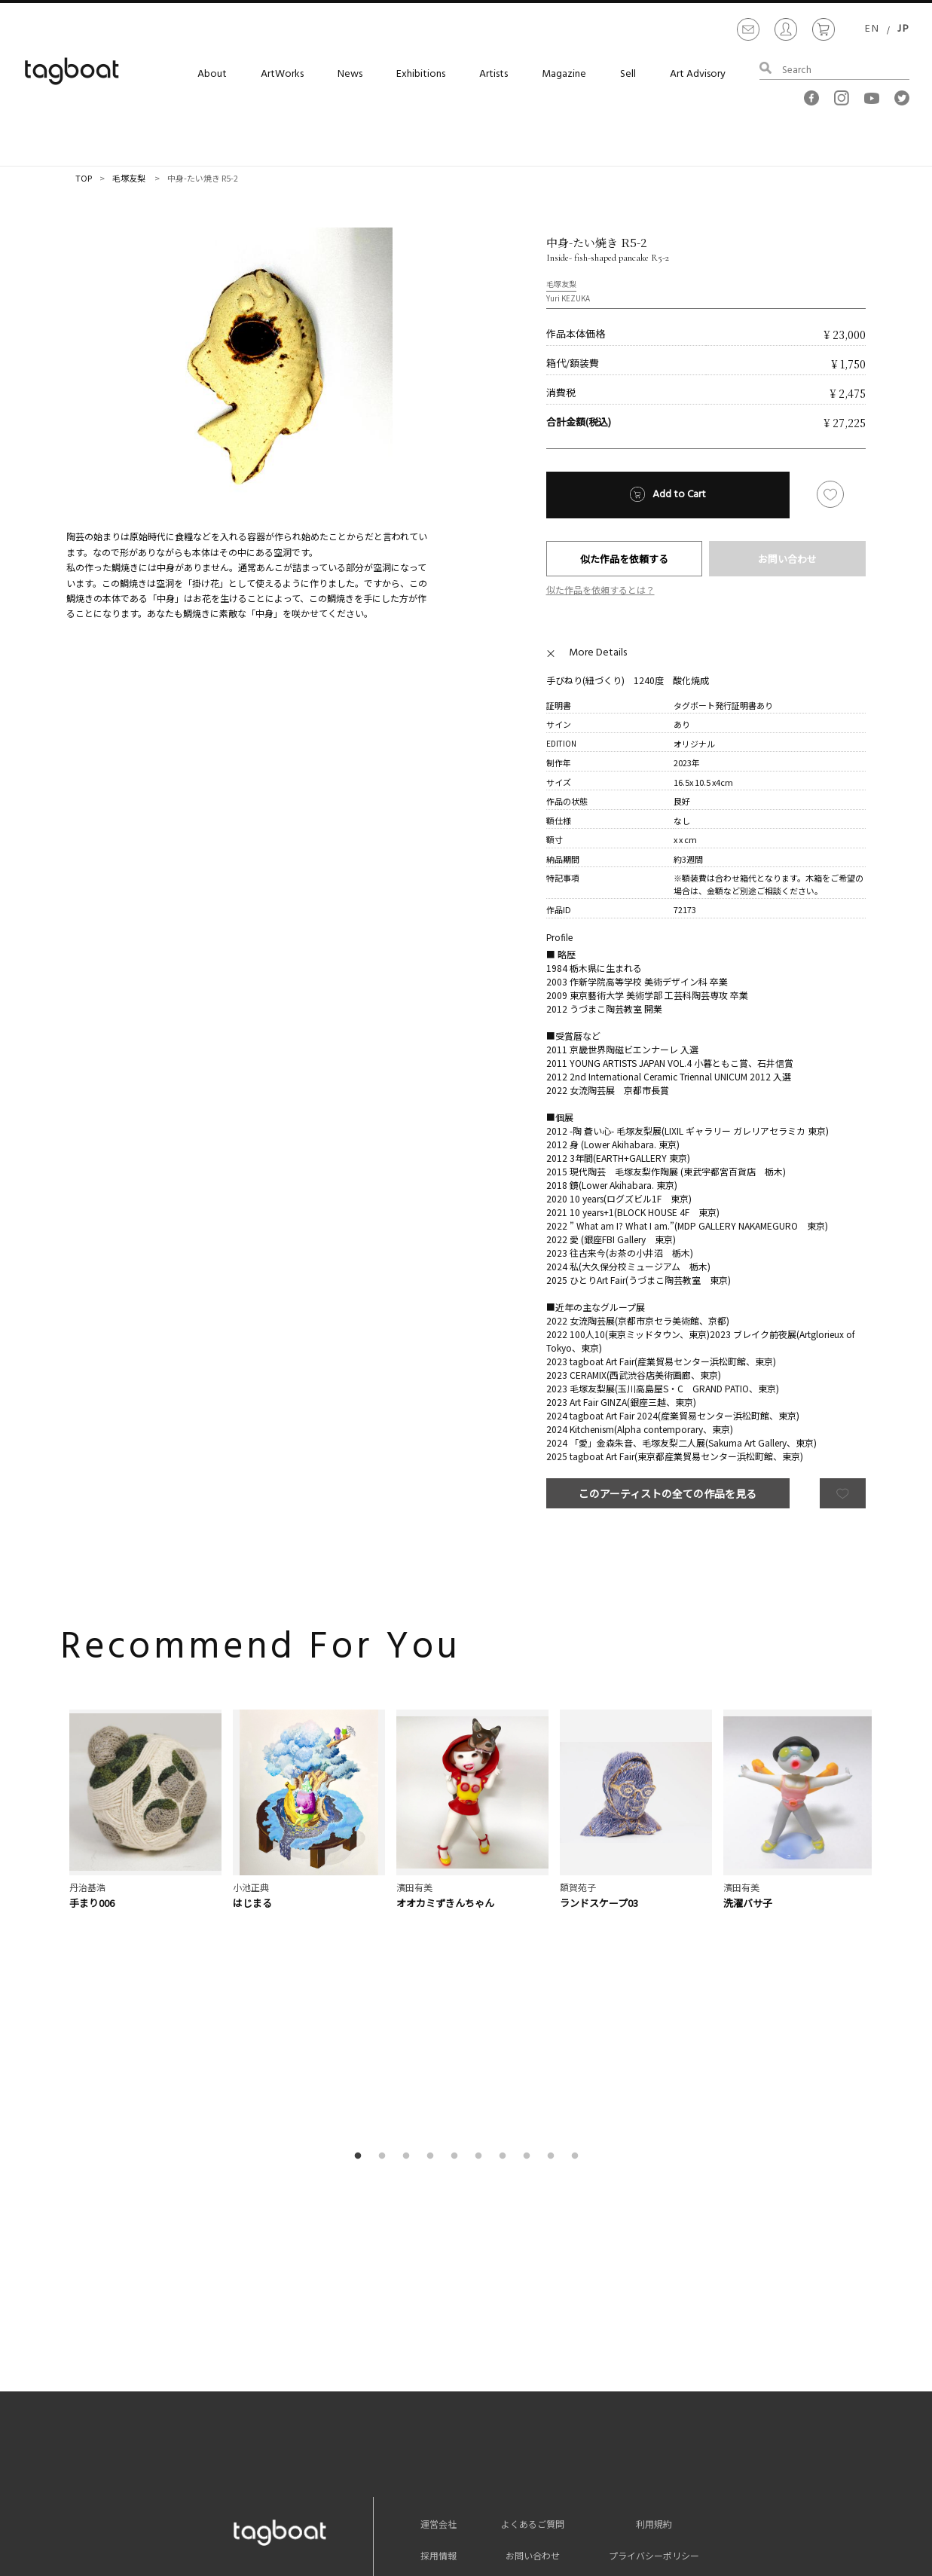 This screenshot has width=932, height=2576. What do you see at coordinates (628, 74) in the screenshot?
I see `Sell` at bounding box center [628, 74].